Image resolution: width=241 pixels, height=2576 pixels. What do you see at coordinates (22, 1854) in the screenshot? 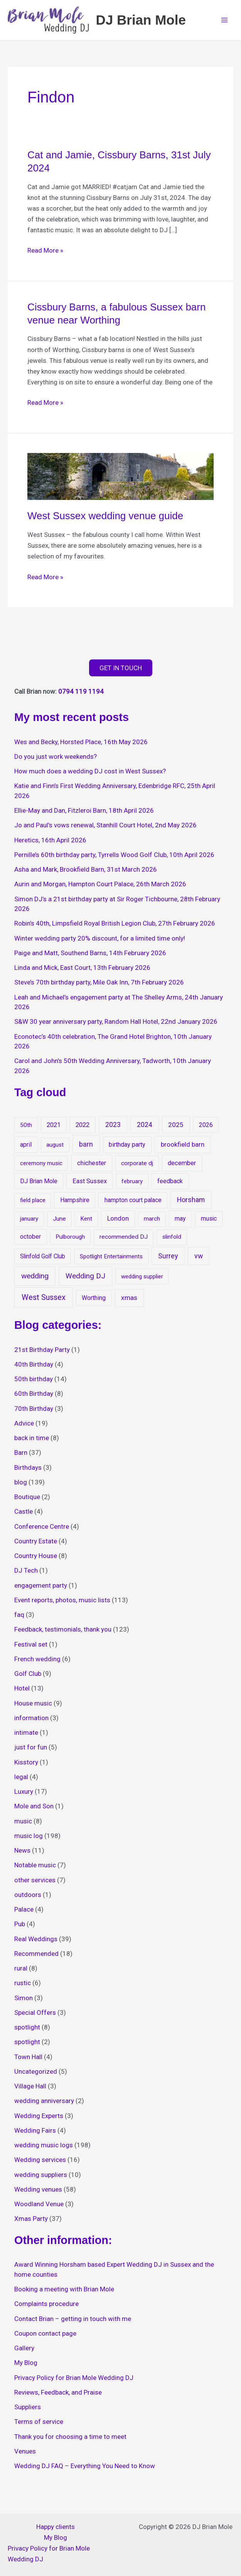
I see `News` at bounding box center [22, 1854].